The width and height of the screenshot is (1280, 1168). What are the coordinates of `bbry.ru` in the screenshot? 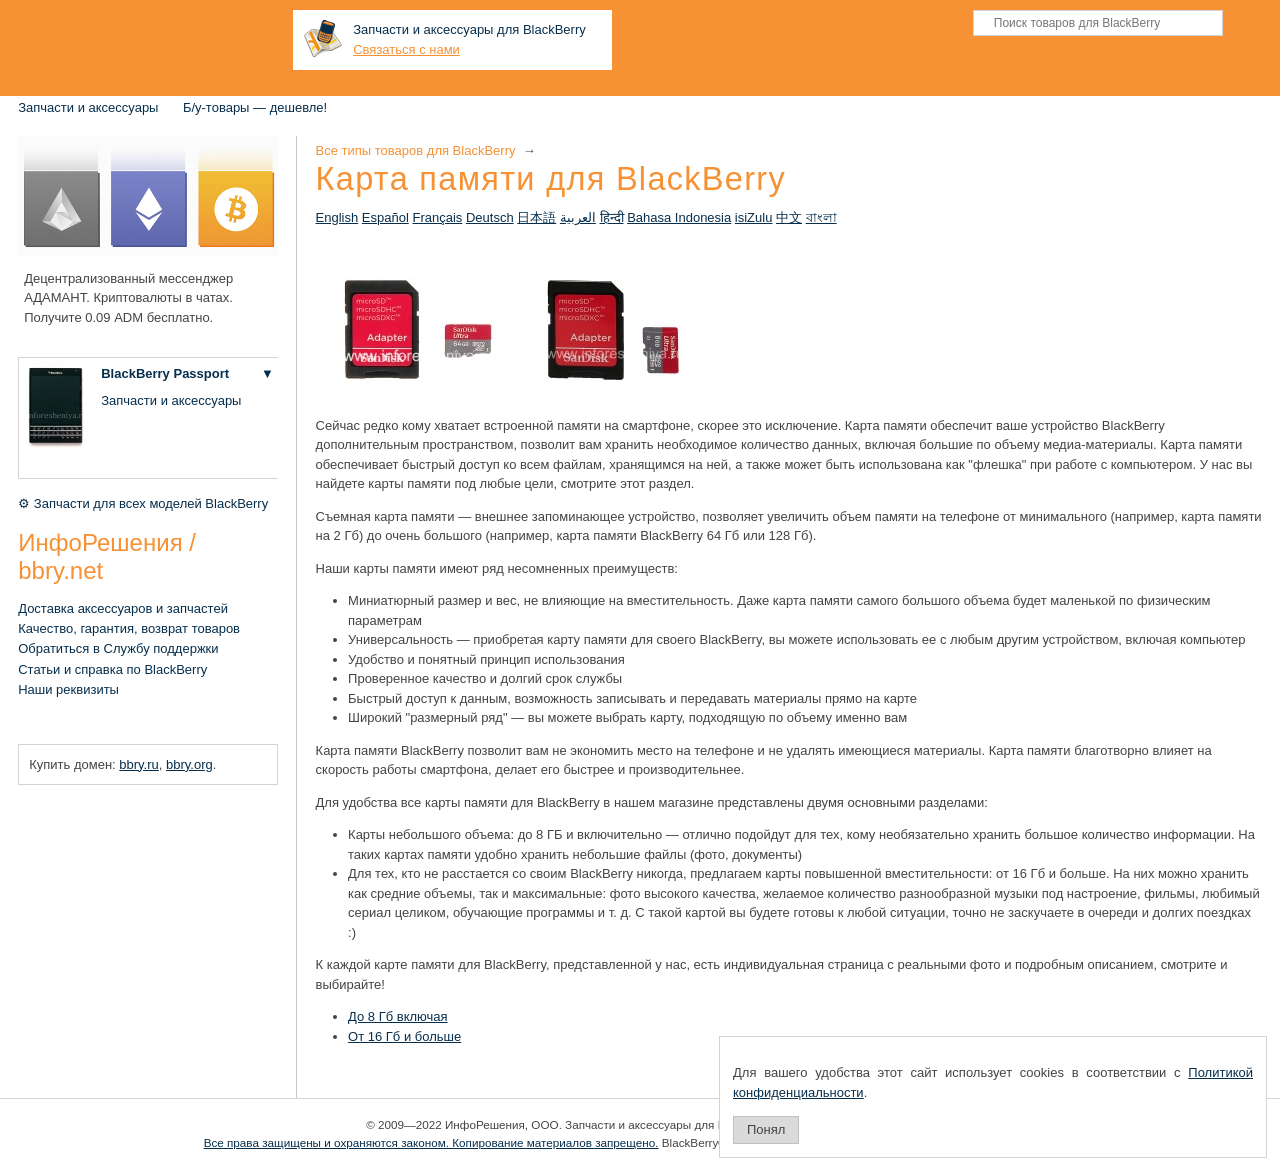 It's located at (139, 764).